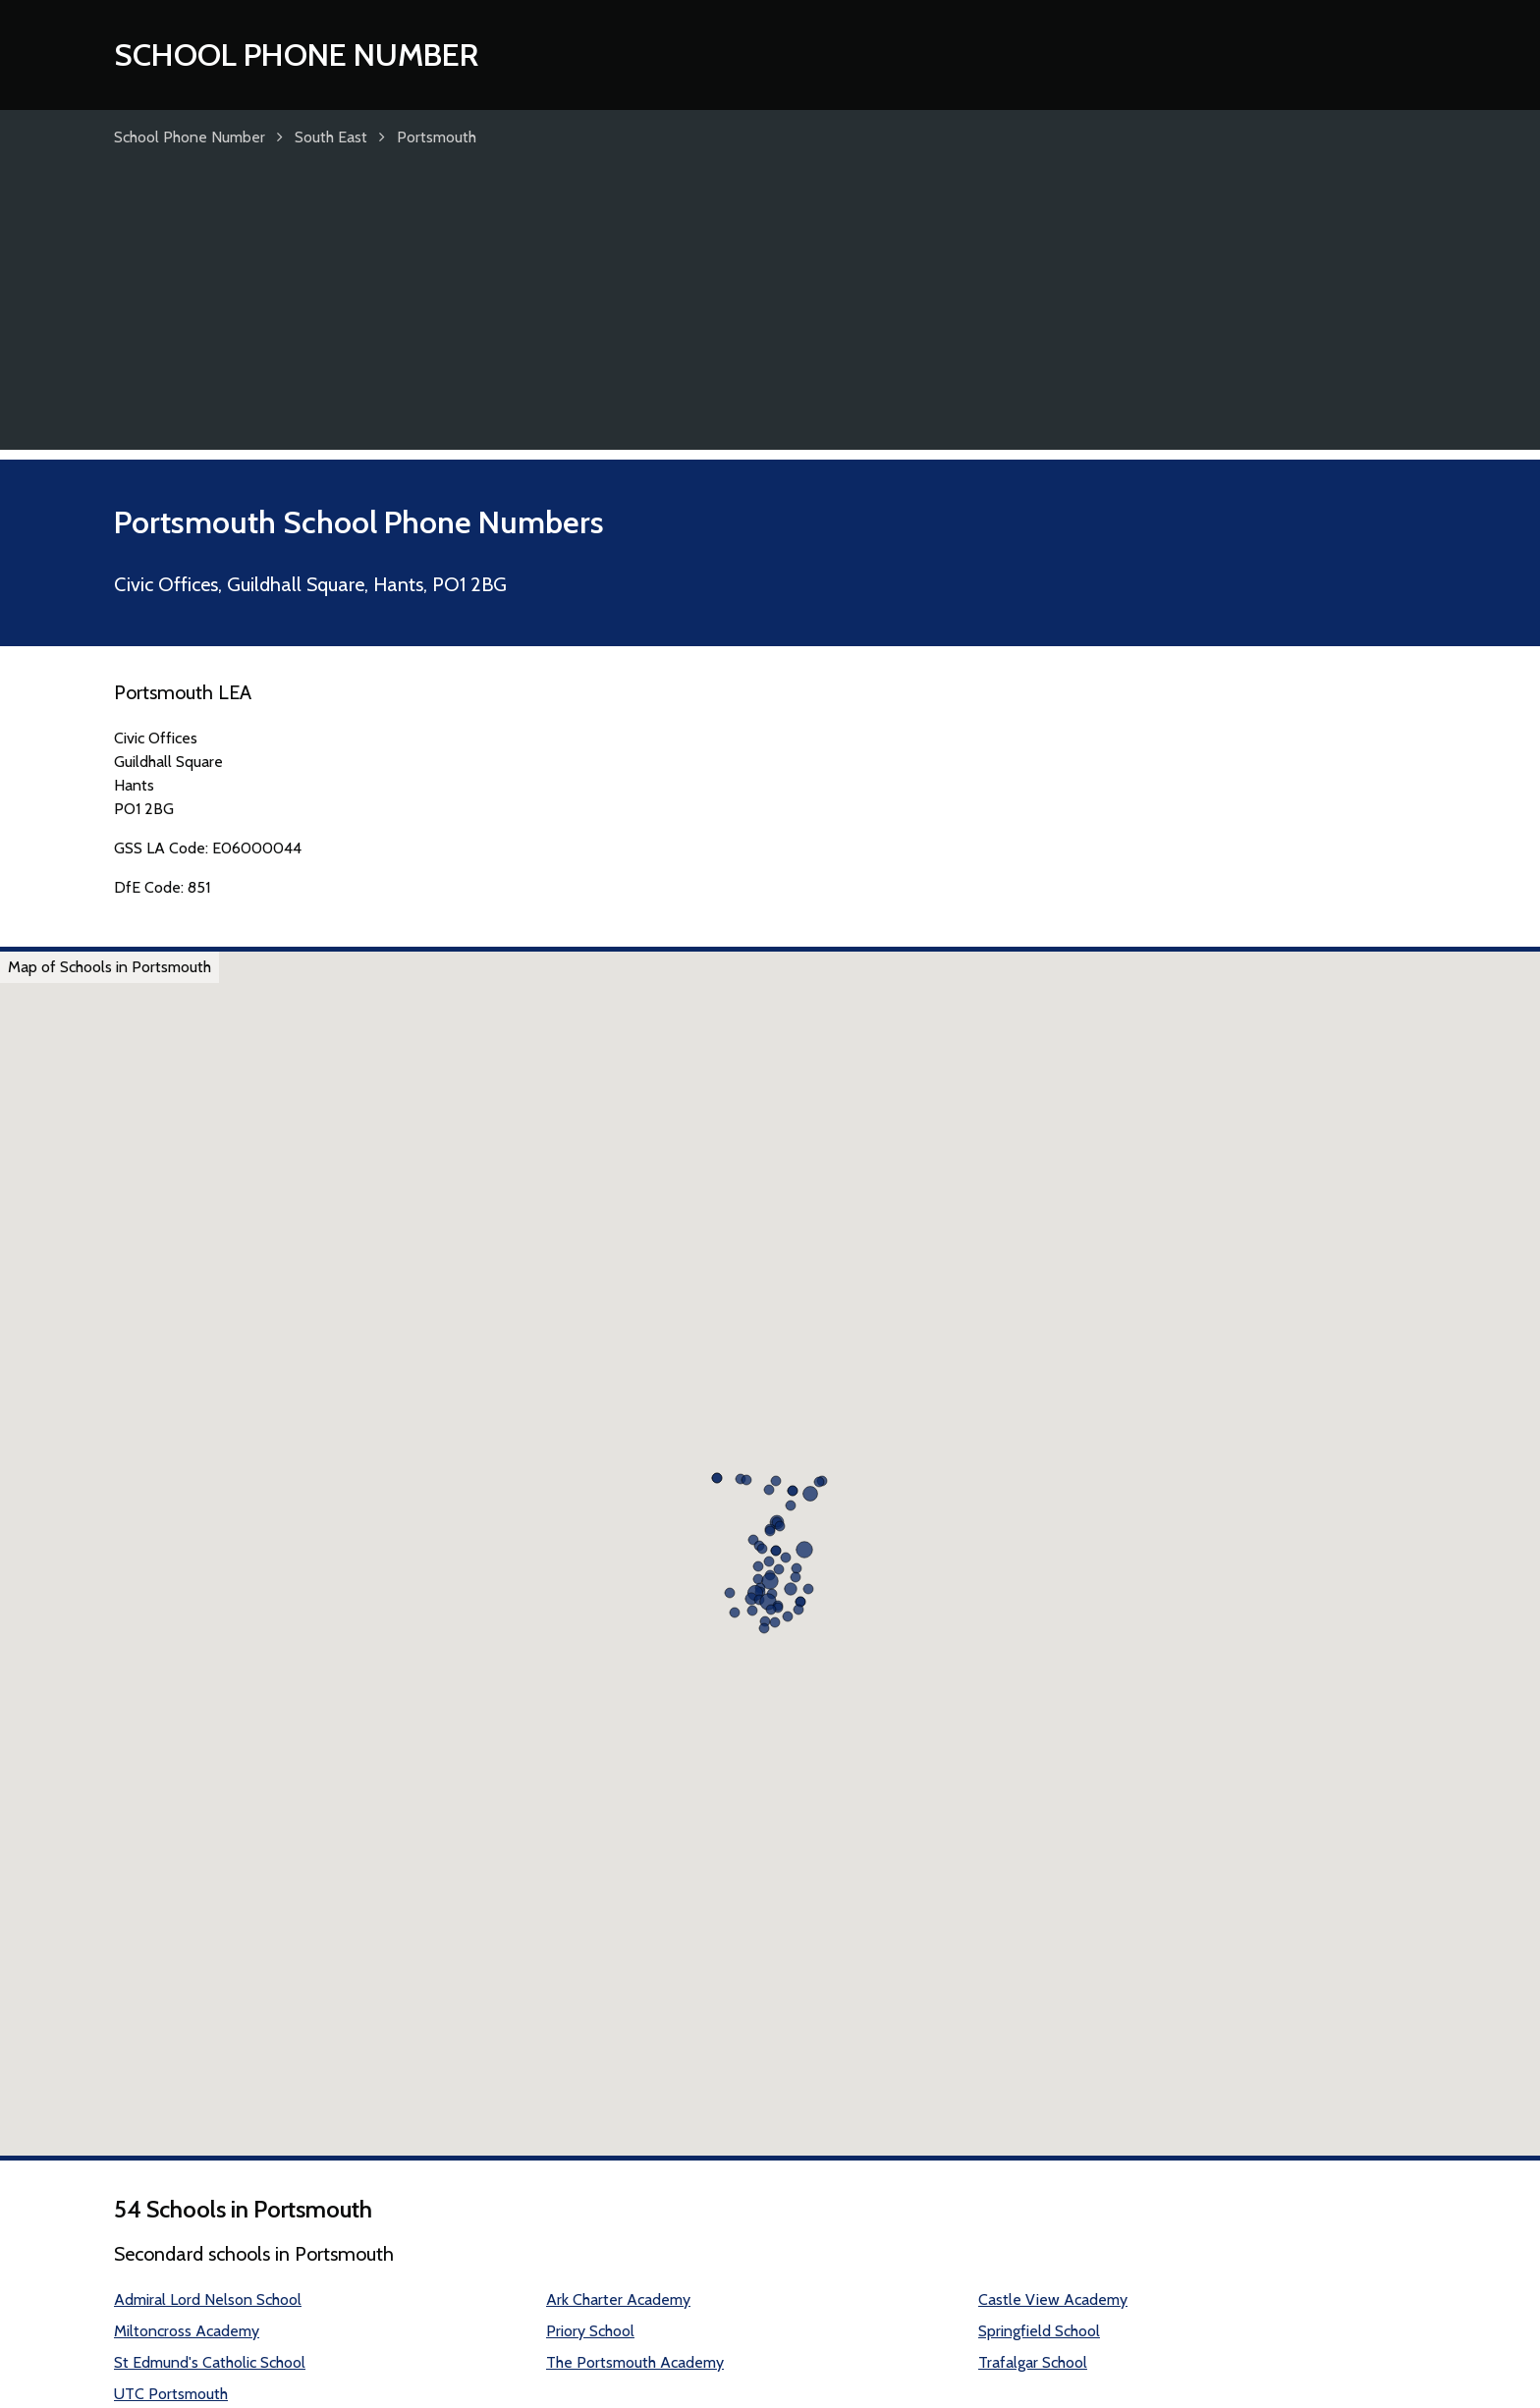 Image resolution: width=1540 pixels, height=2408 pixels. Describe the element at coordinates (635, 2362) in the screenshot. I see `The Portsmouth Academy` at that location.